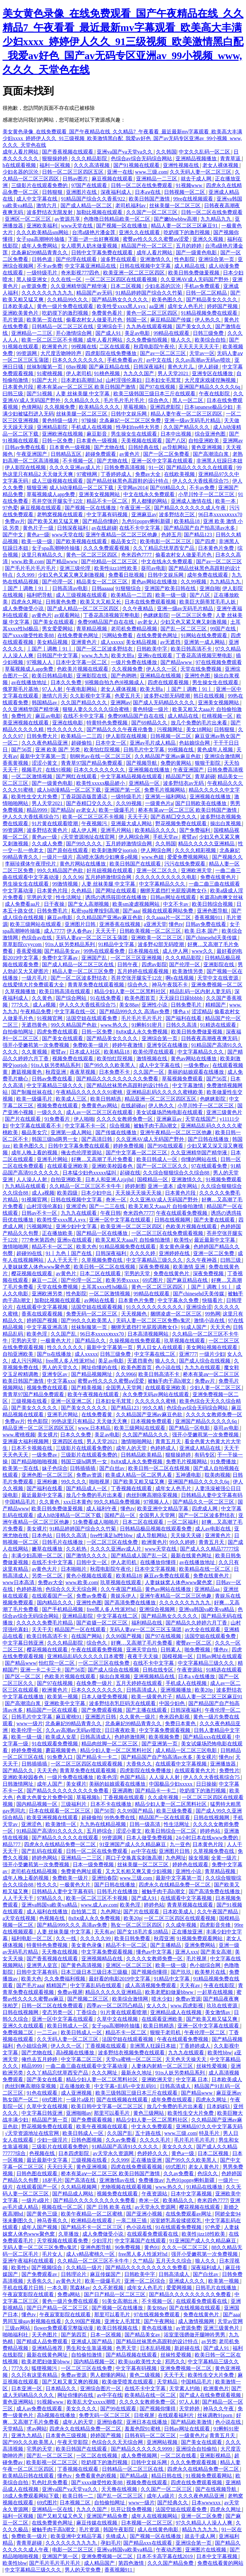 The image size is (246, 2576). What do you see at coordinates (155, 924) in the screenshot?
I see `a亚洲天堂` at bounding box center [155, 924].